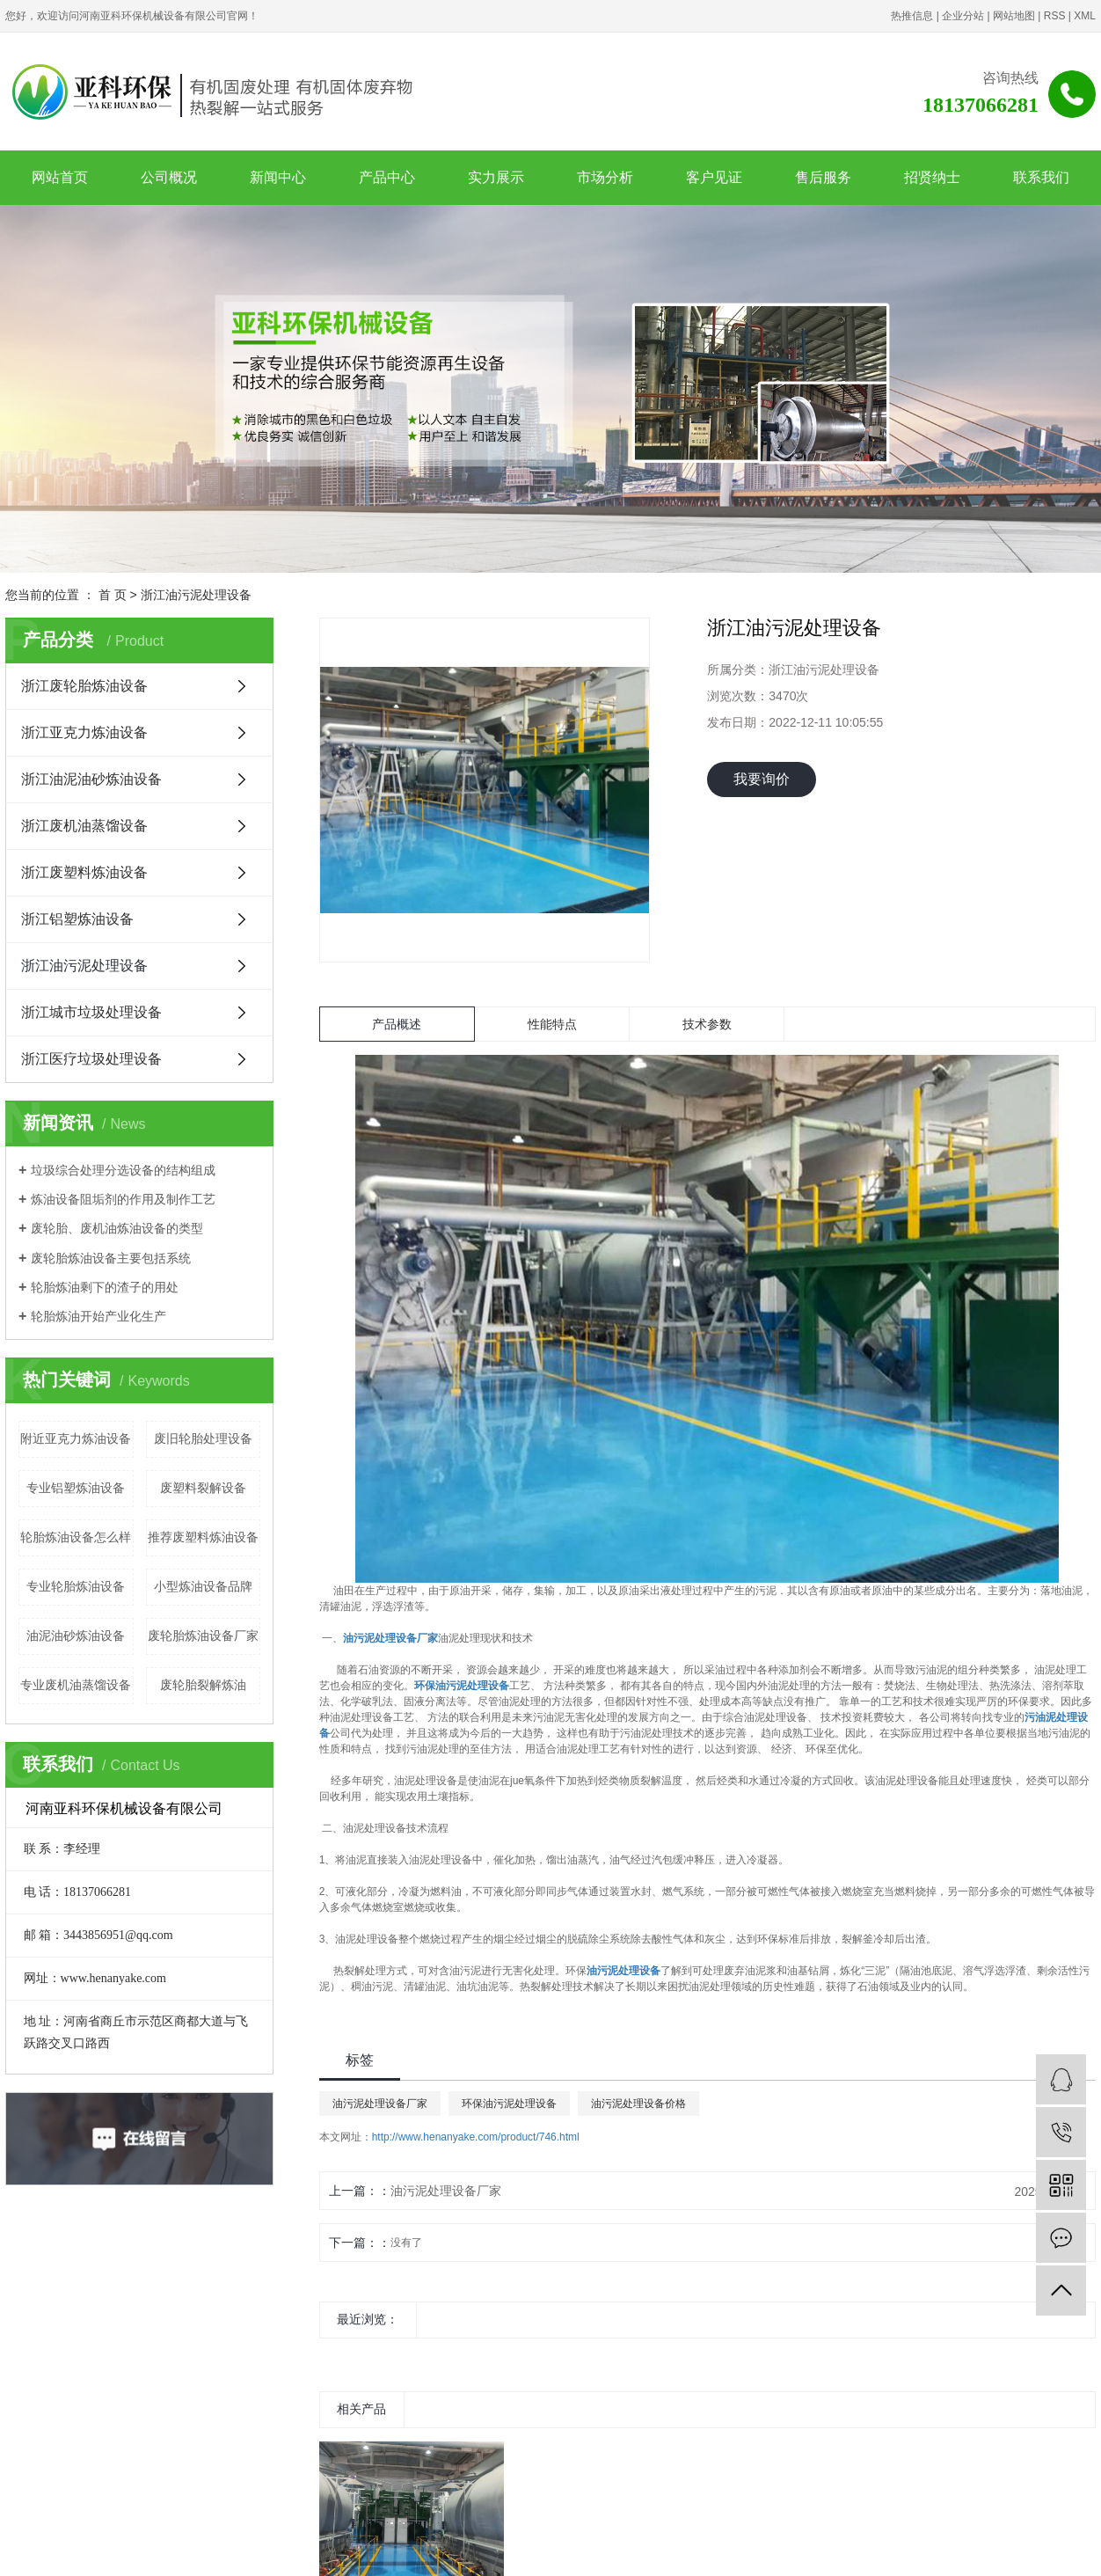  Describe the element at coordinates (111, 1258) in the screenshot. I see `废轮胎炼油设备主要包括系统` at that location.